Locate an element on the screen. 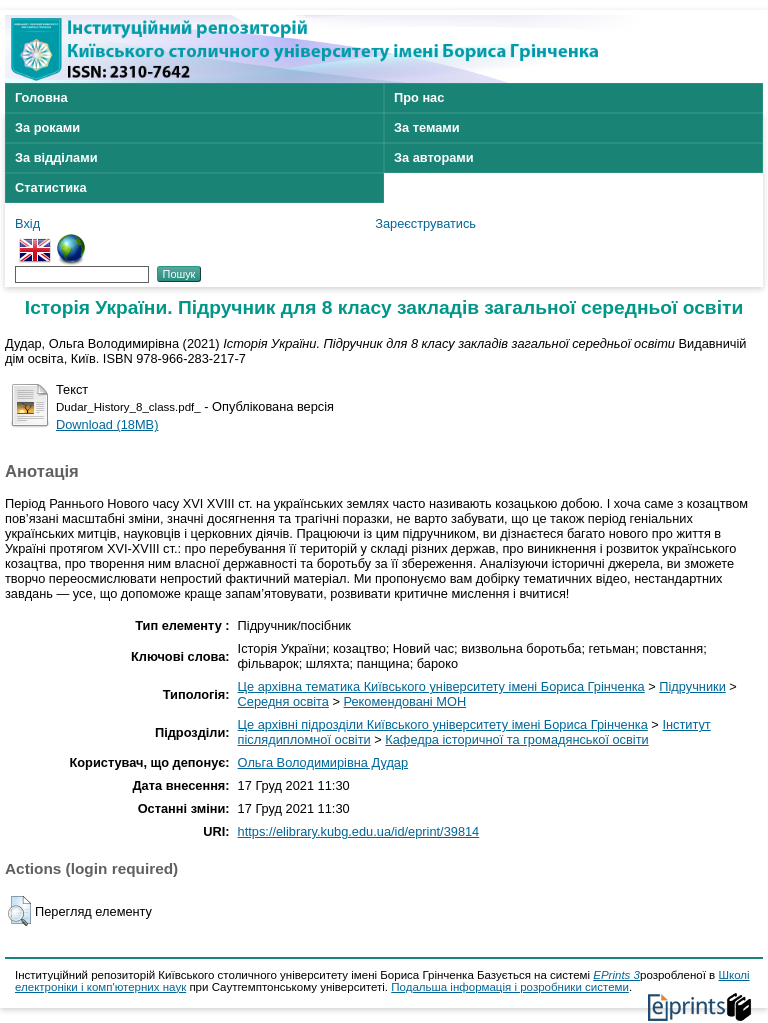  Зареєструватись is located at coordinates (425, 223).